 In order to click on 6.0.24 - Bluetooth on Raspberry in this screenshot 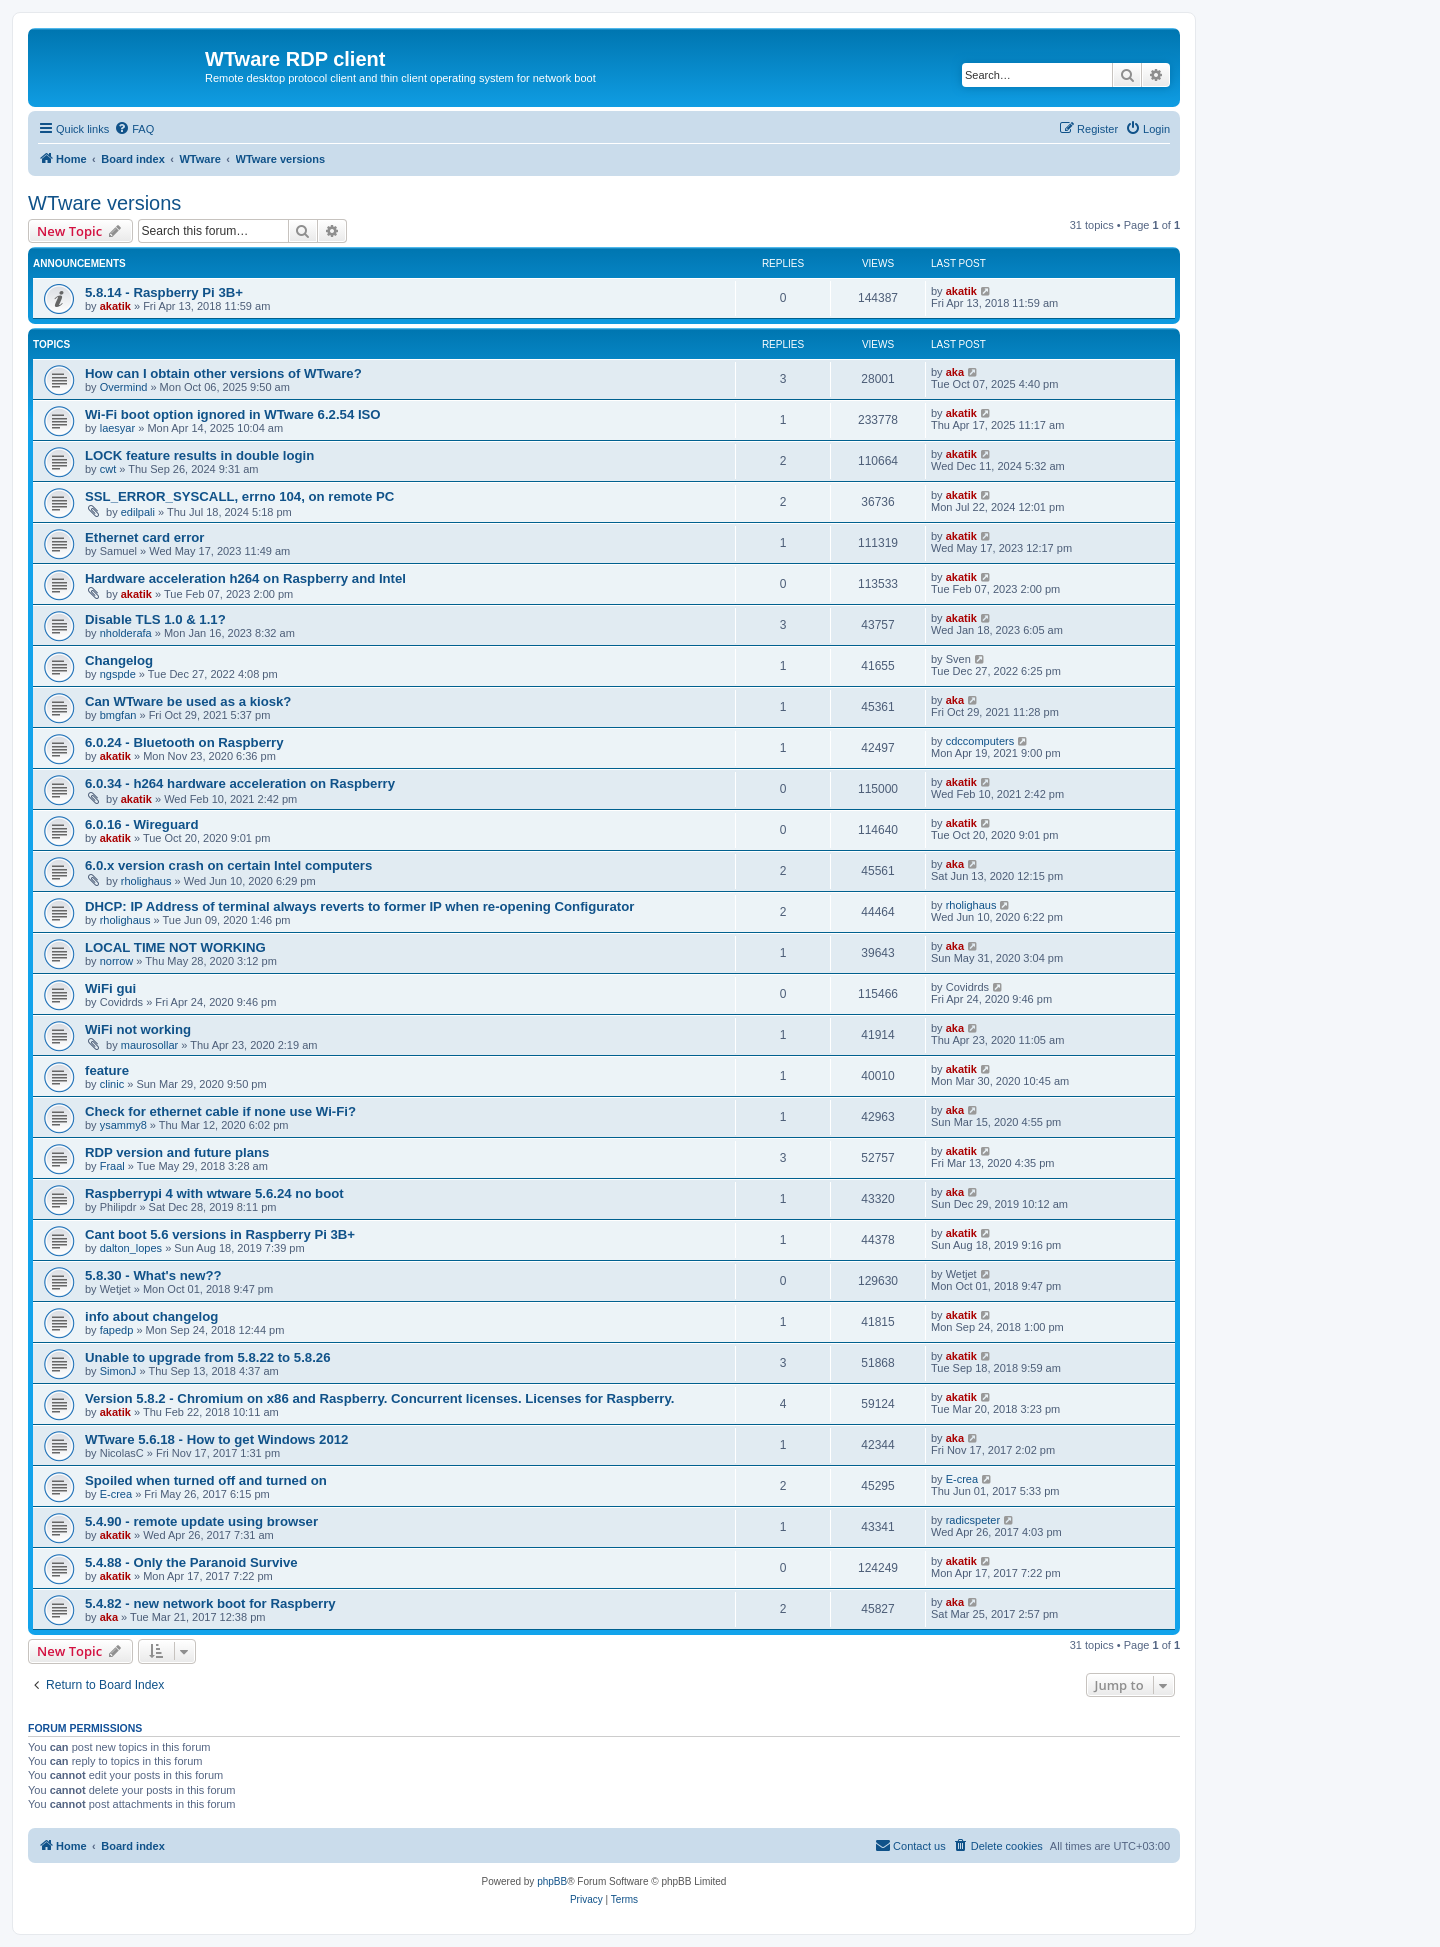, I will do `click(184, 742)`.